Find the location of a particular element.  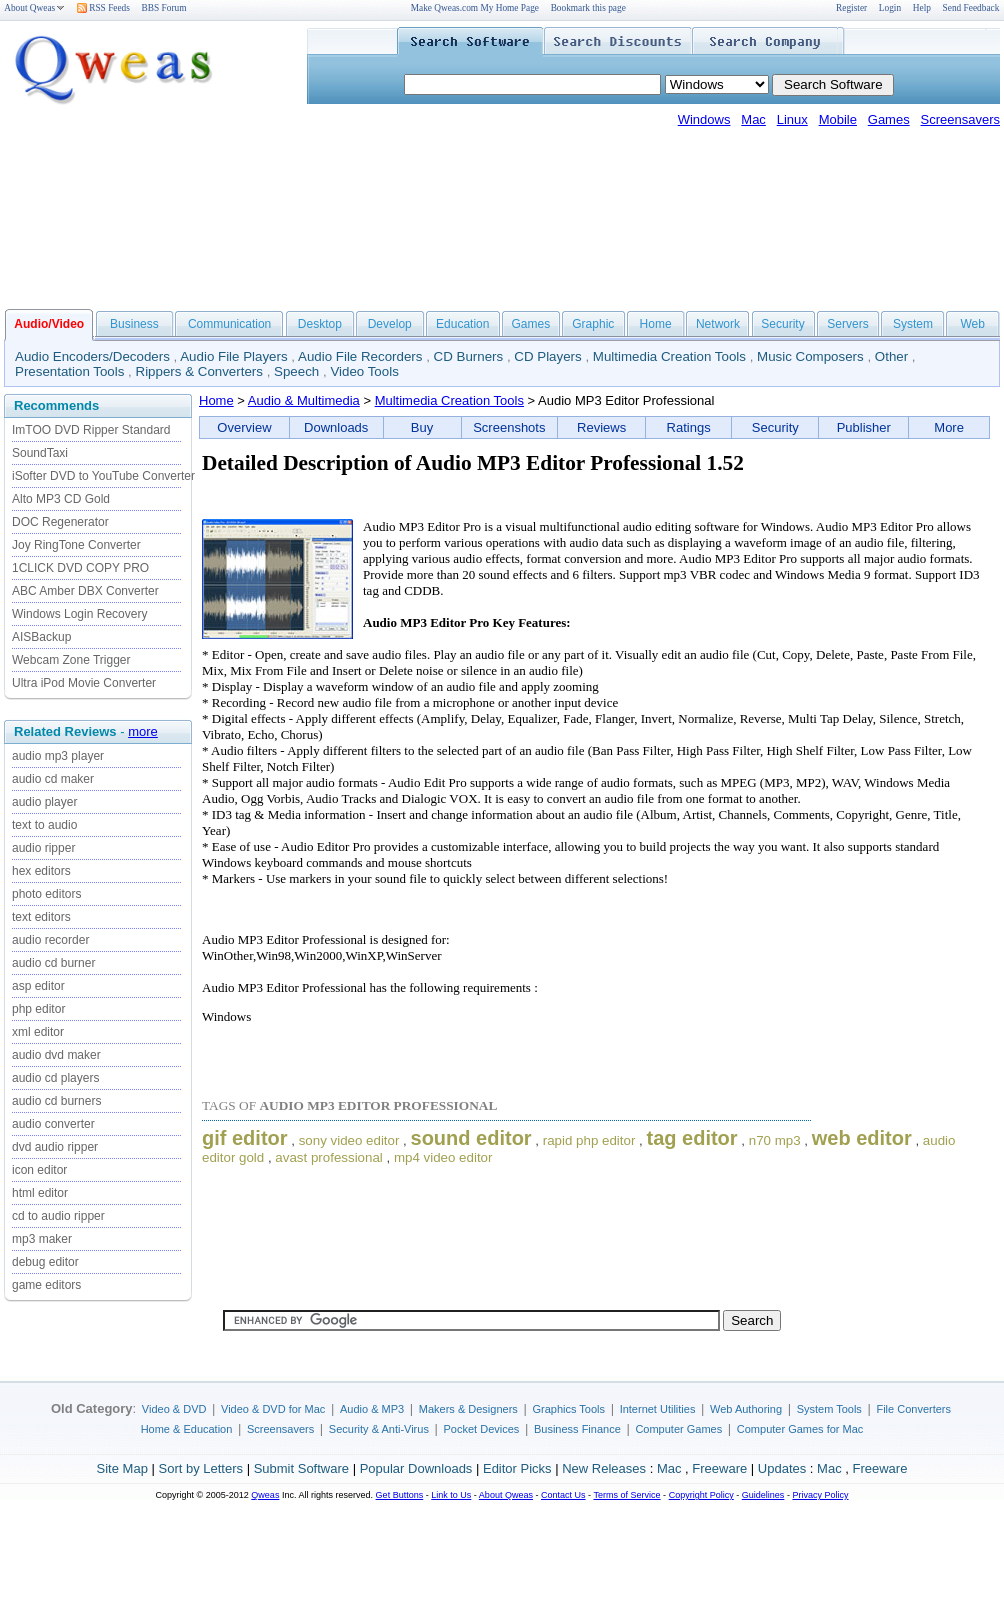

sony video editor is located at coordinates (349, 1140).